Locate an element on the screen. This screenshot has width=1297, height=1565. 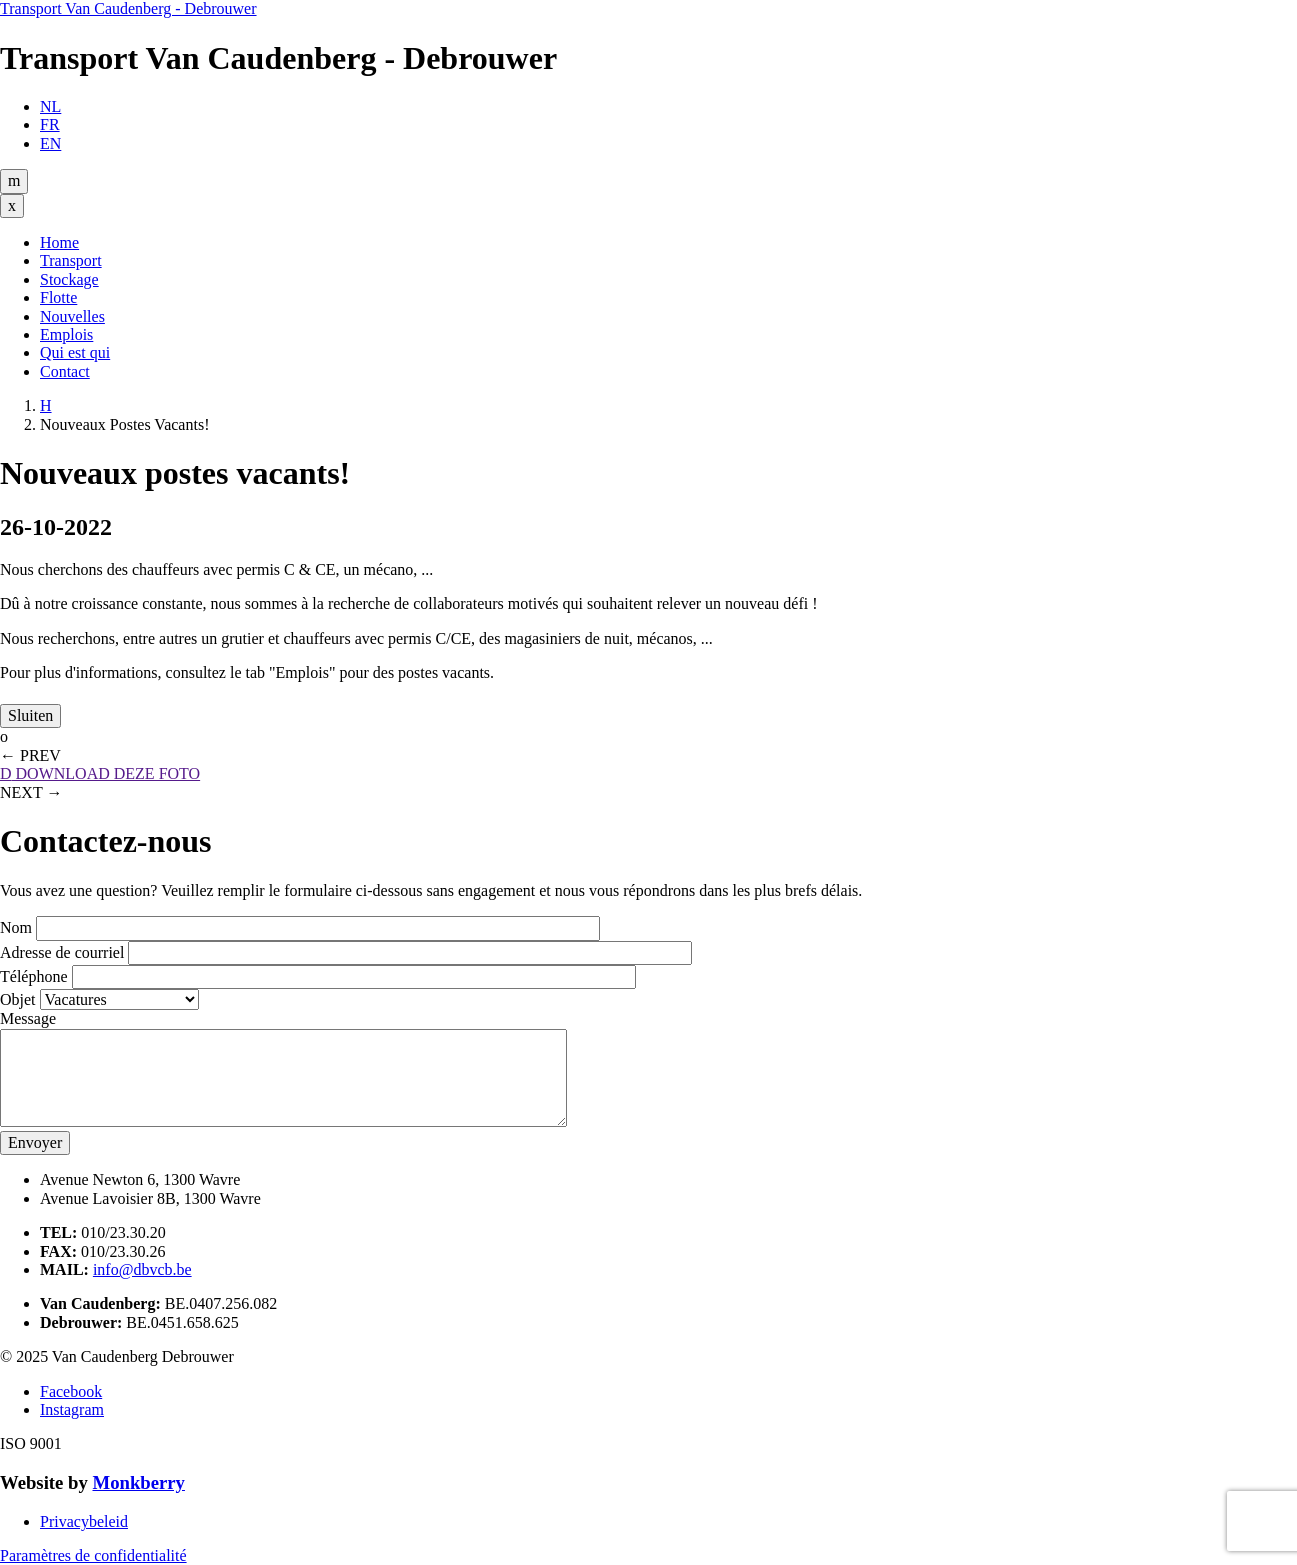
Contact is located at coordinates (65, 371).